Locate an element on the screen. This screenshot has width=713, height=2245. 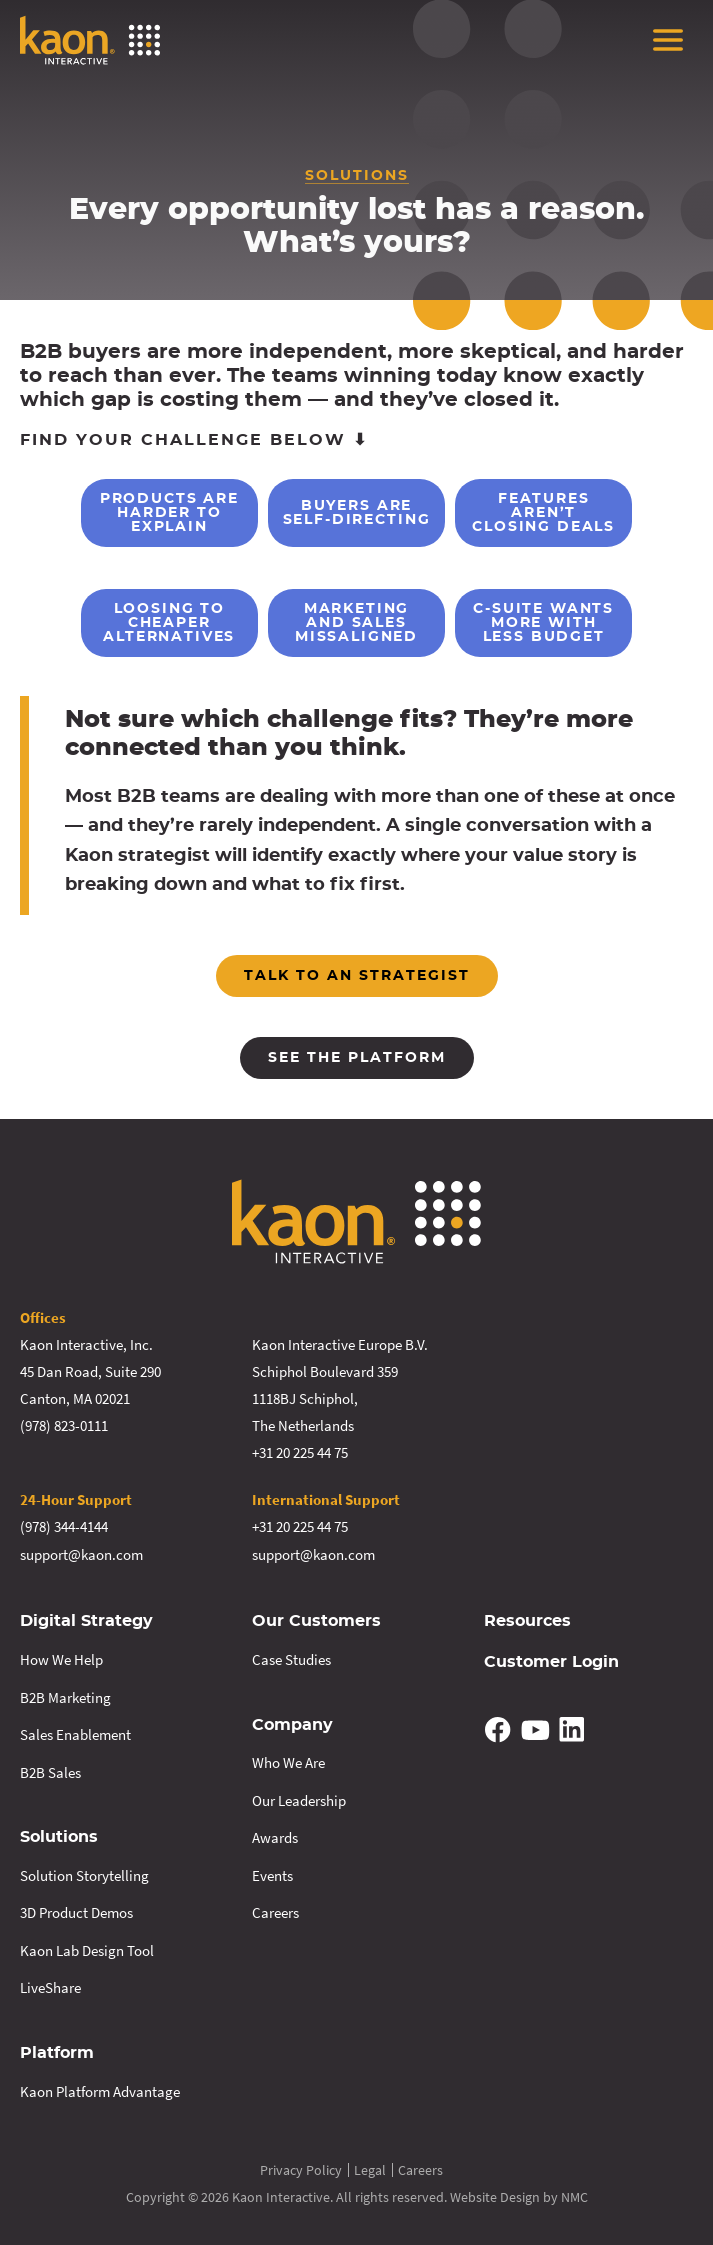
How We Help is located at coordinates (61, 1657).